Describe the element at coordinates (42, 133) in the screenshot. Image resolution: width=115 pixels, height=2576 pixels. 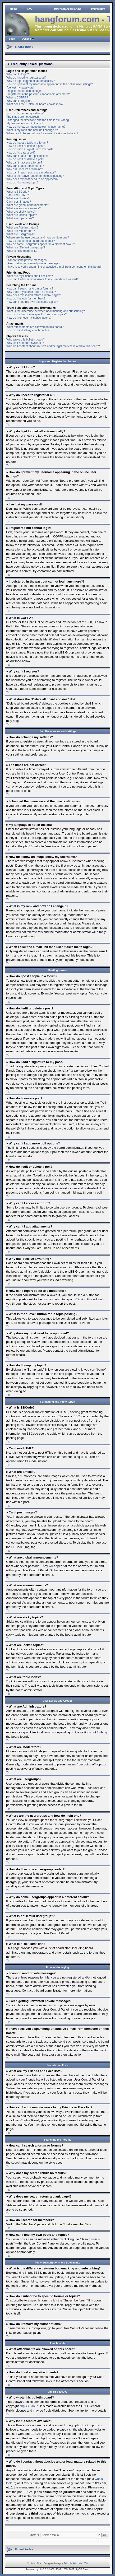
I see `When I click the e-mail link for a user it asks me to login?` at that location.